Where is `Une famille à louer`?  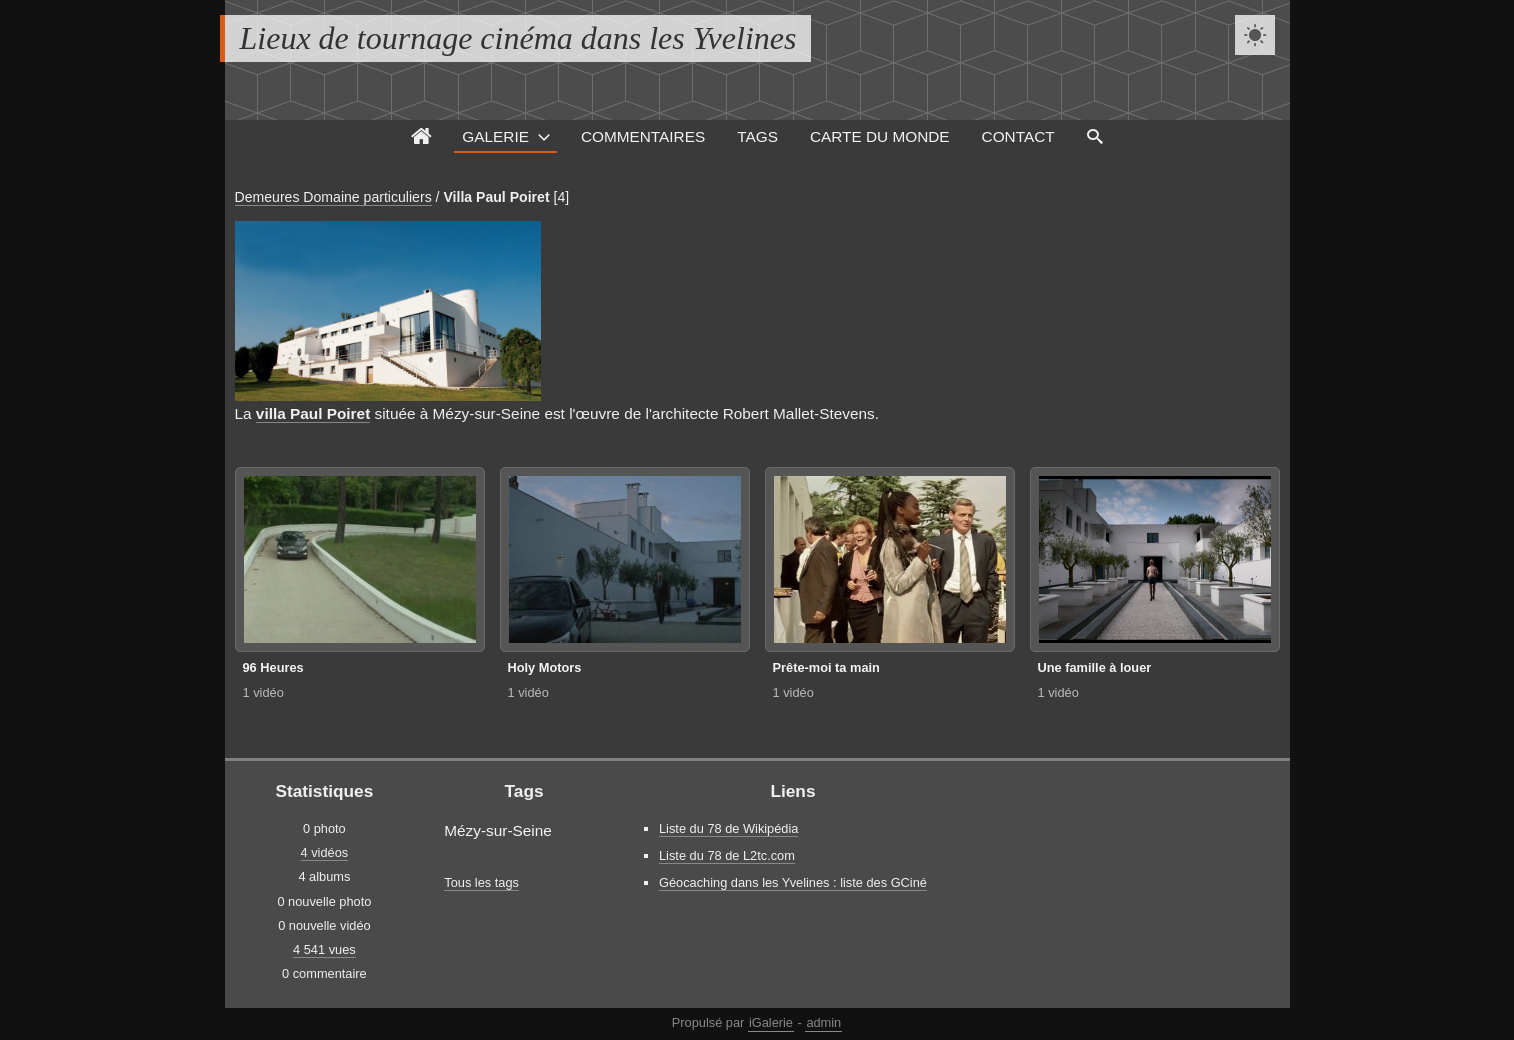 Une famille à louer is located at coordinates (1095, 667).